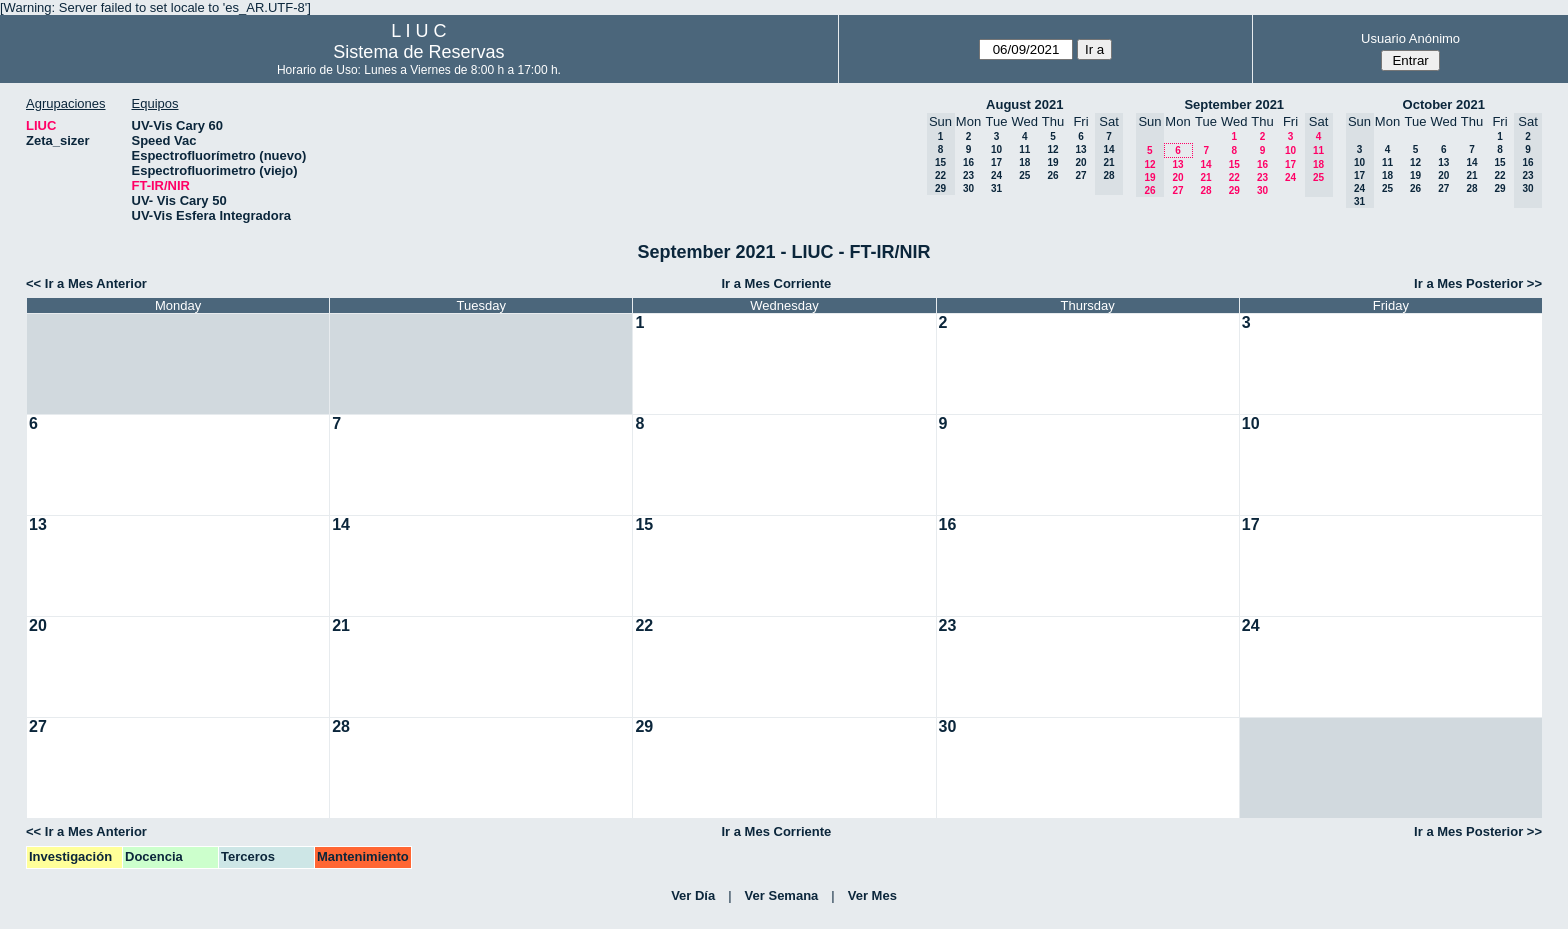  What do you see at coordinates (1024, 175) in the screenshot?
I see `25` at bounding box center [1024, 175].